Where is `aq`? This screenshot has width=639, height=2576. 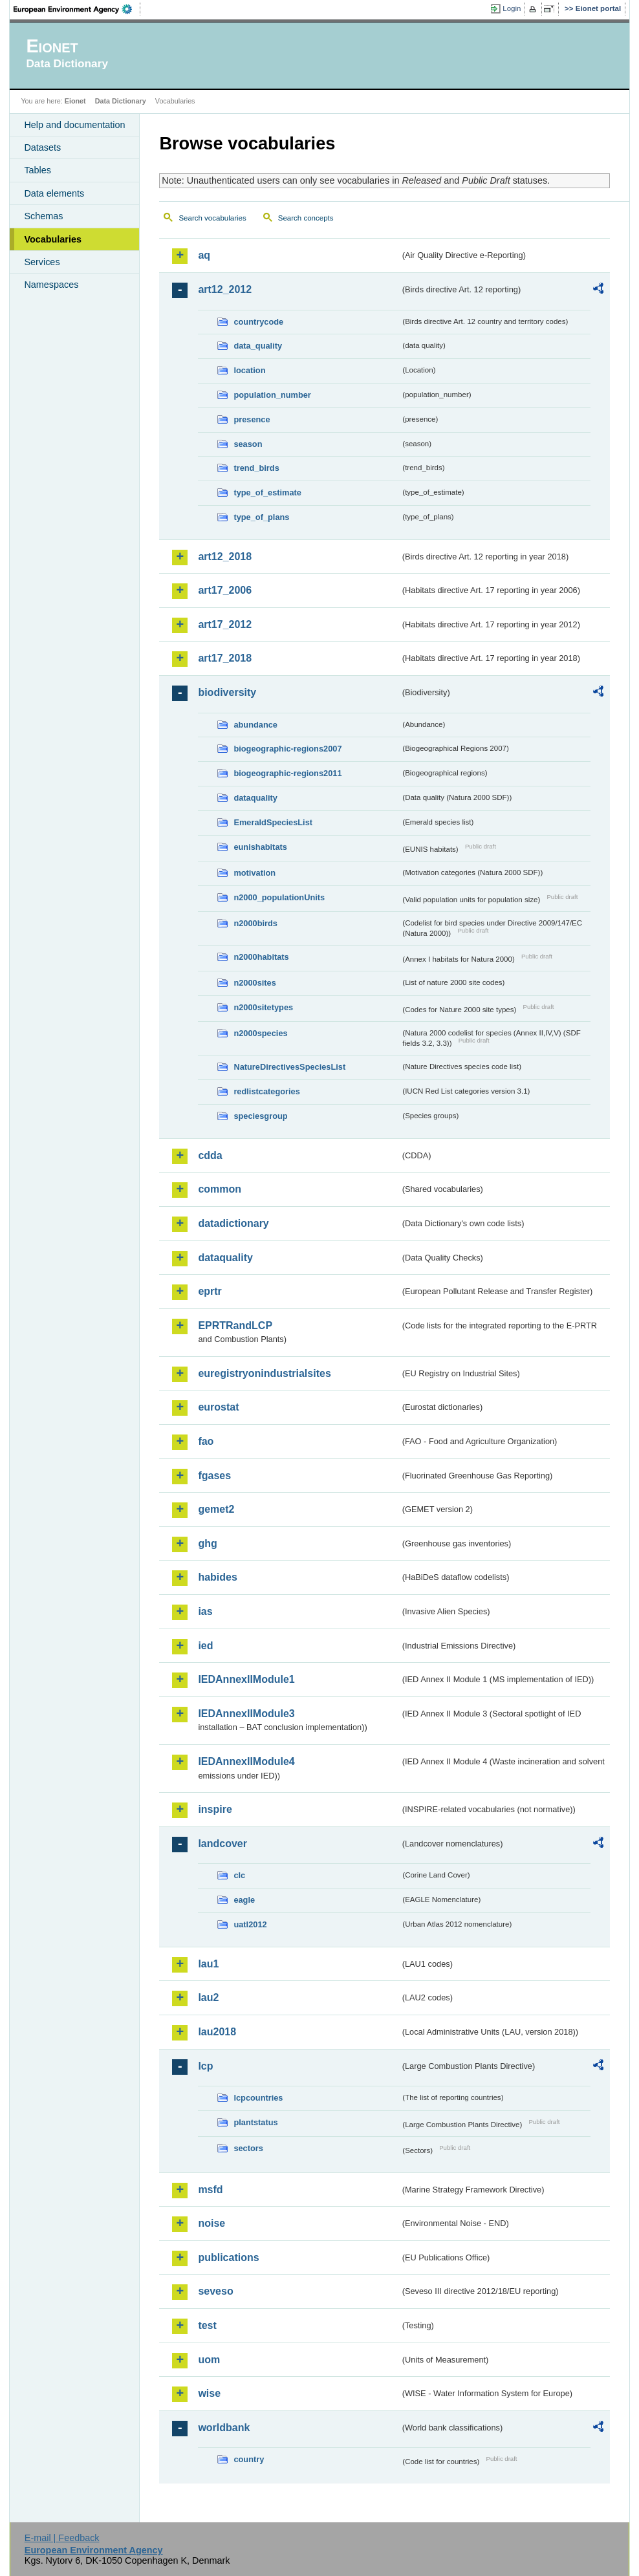
aq is located at coordinates (204, 255).